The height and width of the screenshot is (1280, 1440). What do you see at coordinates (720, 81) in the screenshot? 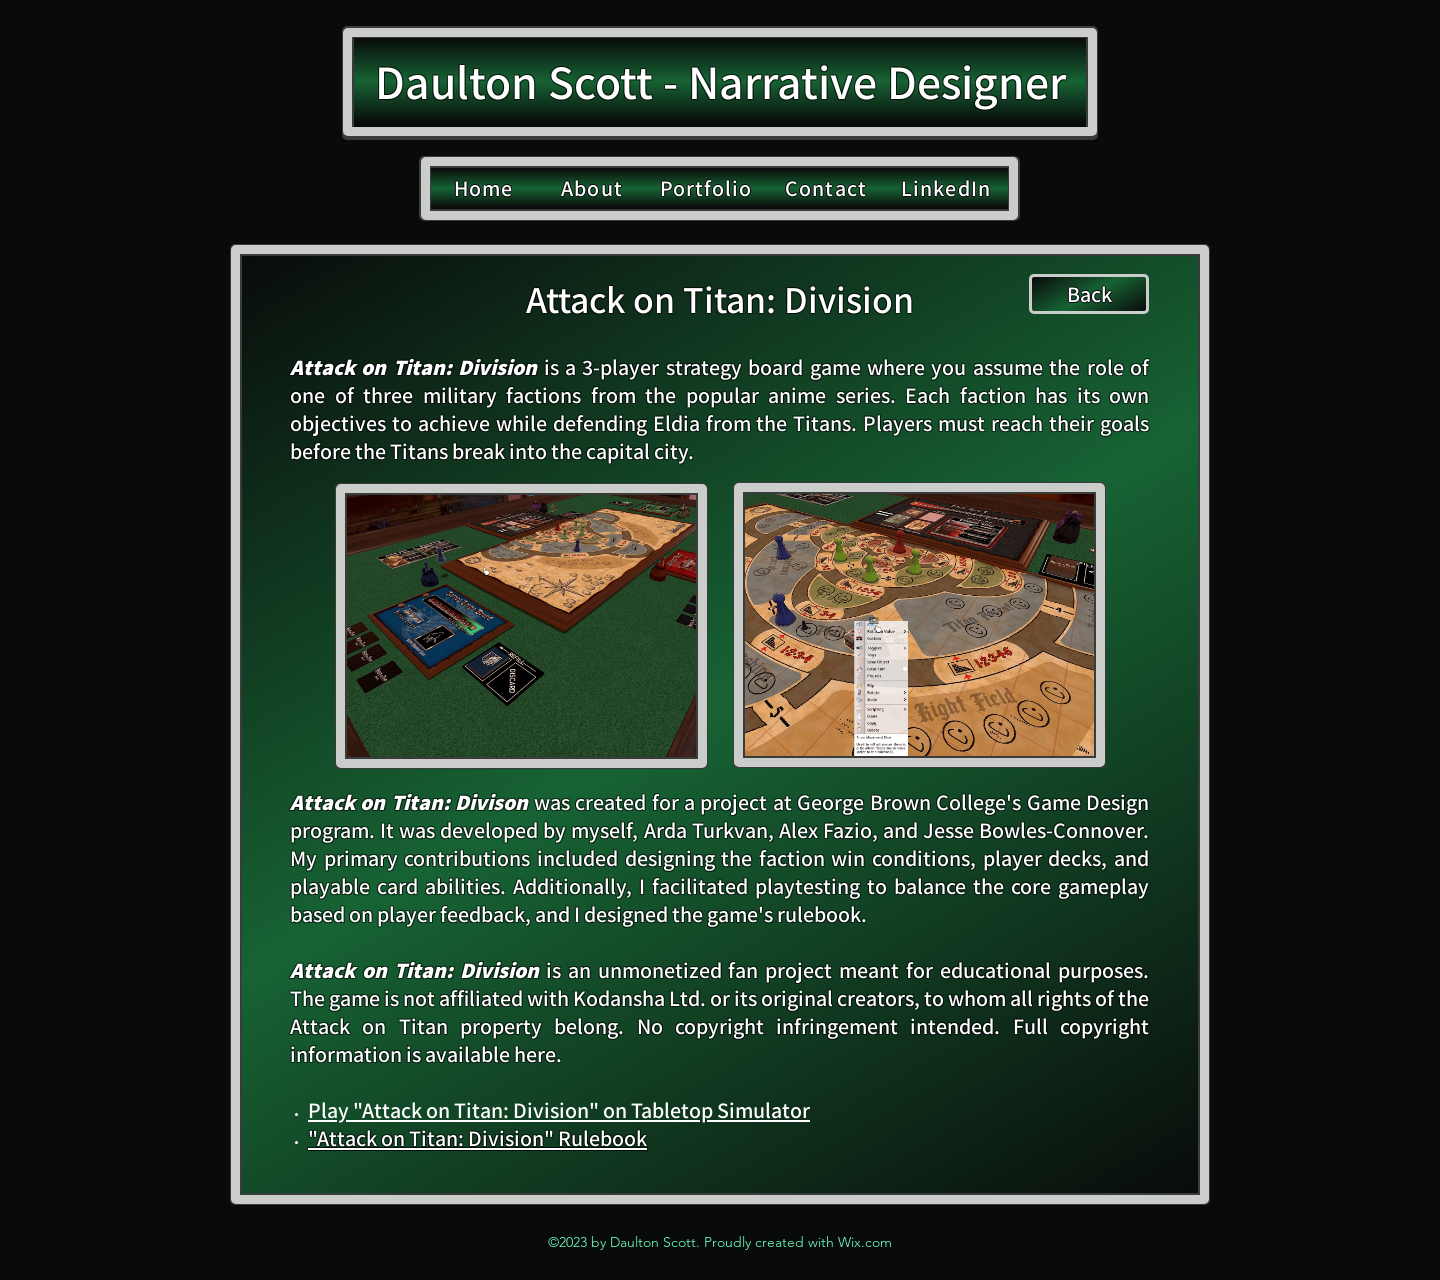
I see `Daulton Scott - Narrative Designer` at bounding box center [720, 81].